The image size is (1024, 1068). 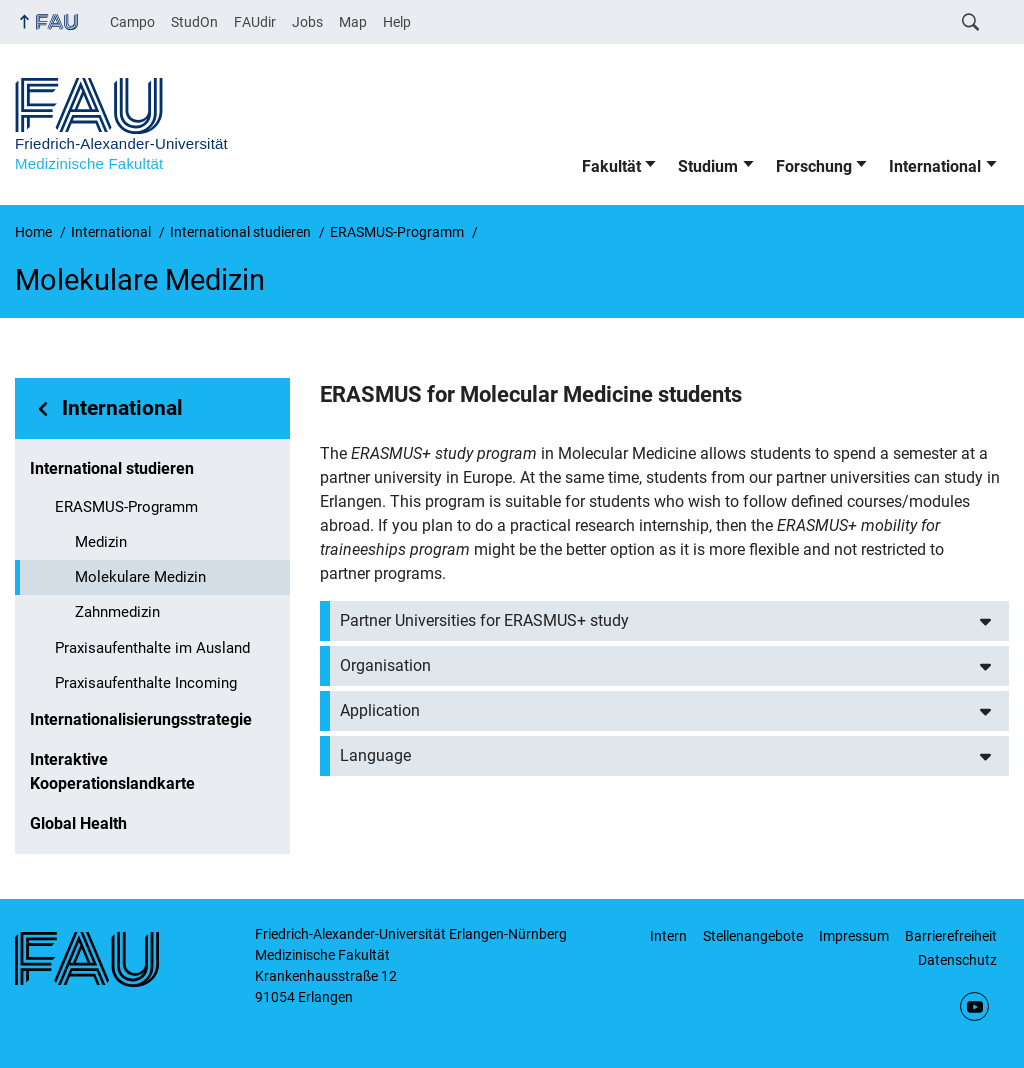 What do you see at coordinates (611, 166) in the screenshot?
I see `Fakultät` at bounding box center [611, 166].